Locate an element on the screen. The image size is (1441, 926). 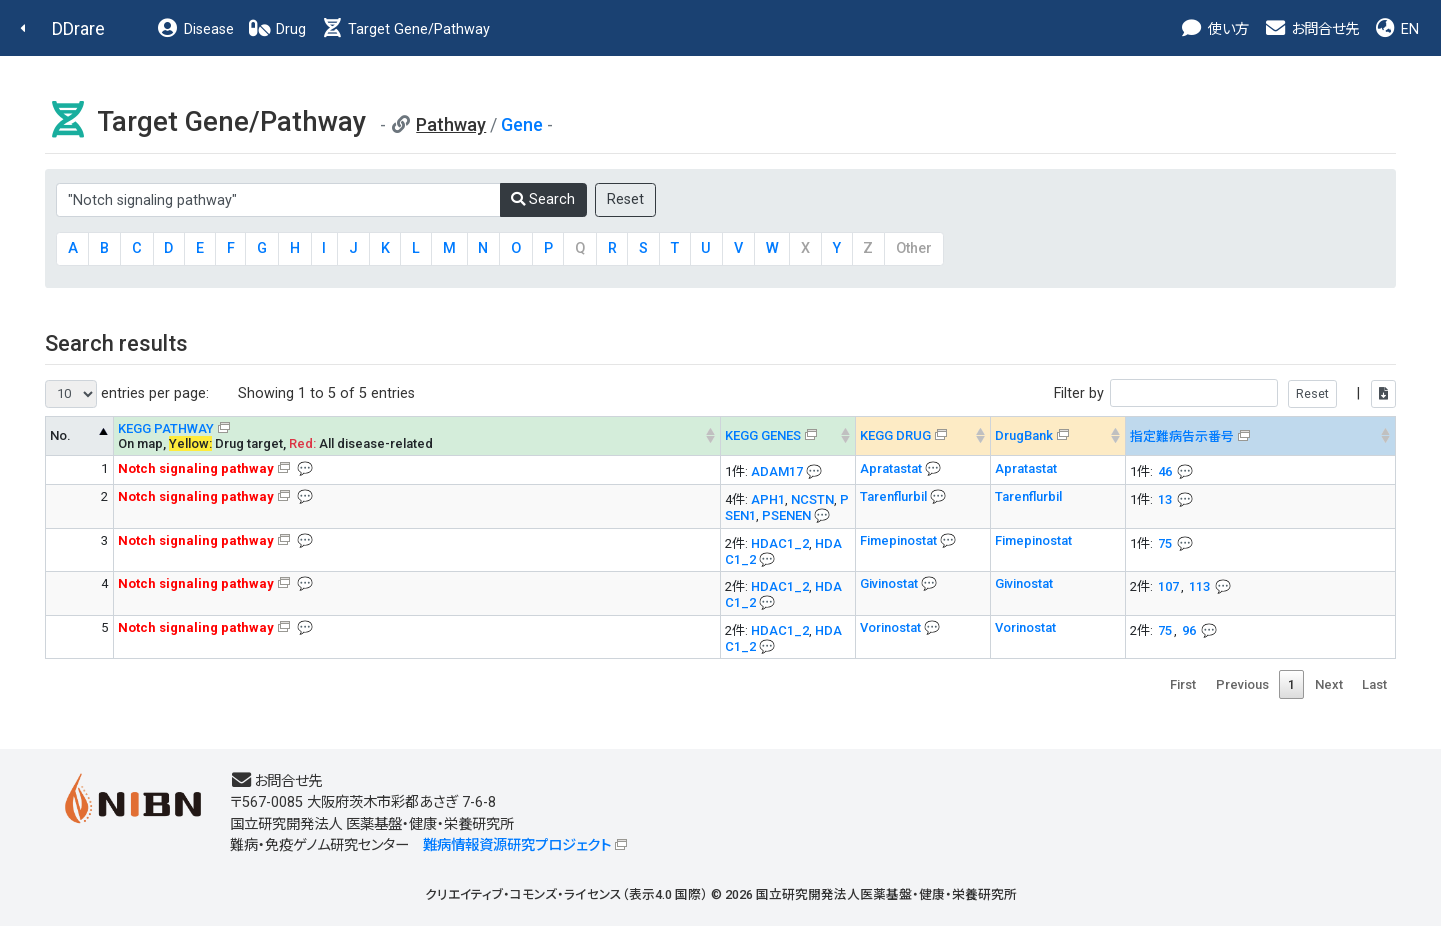
KEGG DRUG is located at coordinates (895, 435).